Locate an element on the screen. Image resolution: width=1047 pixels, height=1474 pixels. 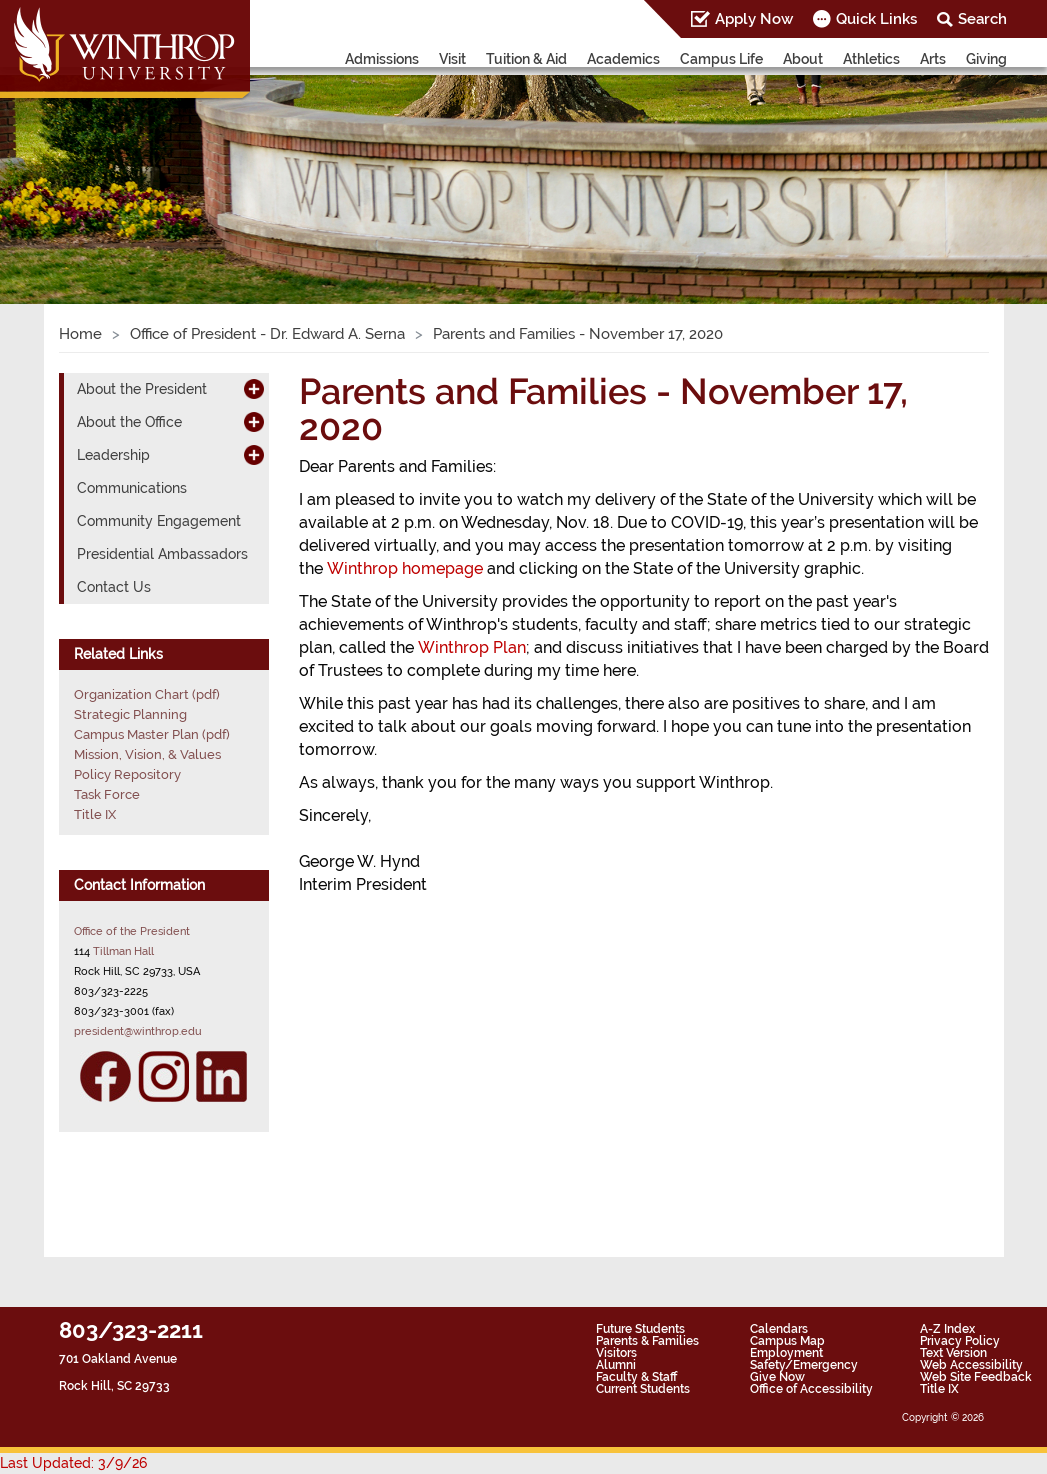
Academics is located at coordinates (623, 59).